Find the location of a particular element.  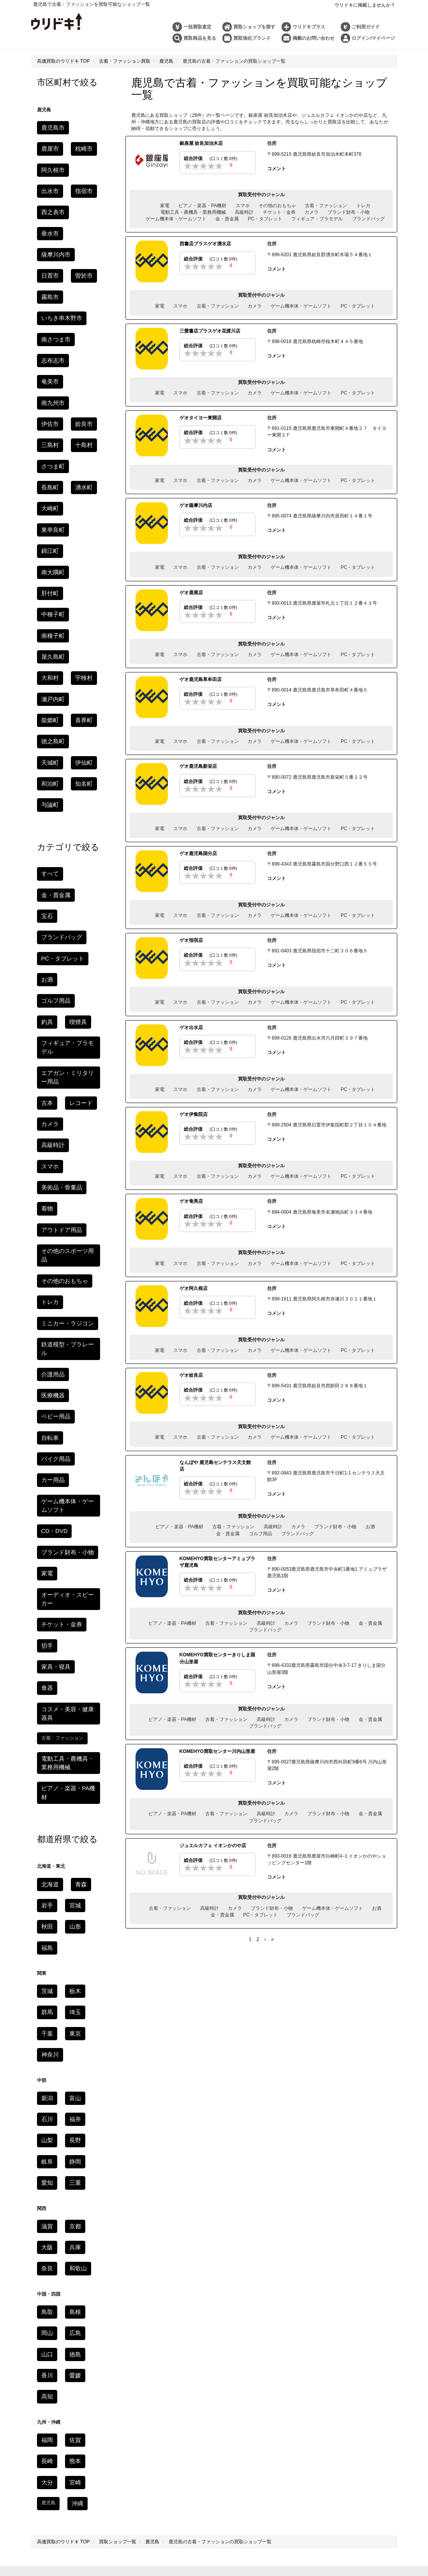

特定商取引法に基づく表記 is located at coordinates (278, 2293).